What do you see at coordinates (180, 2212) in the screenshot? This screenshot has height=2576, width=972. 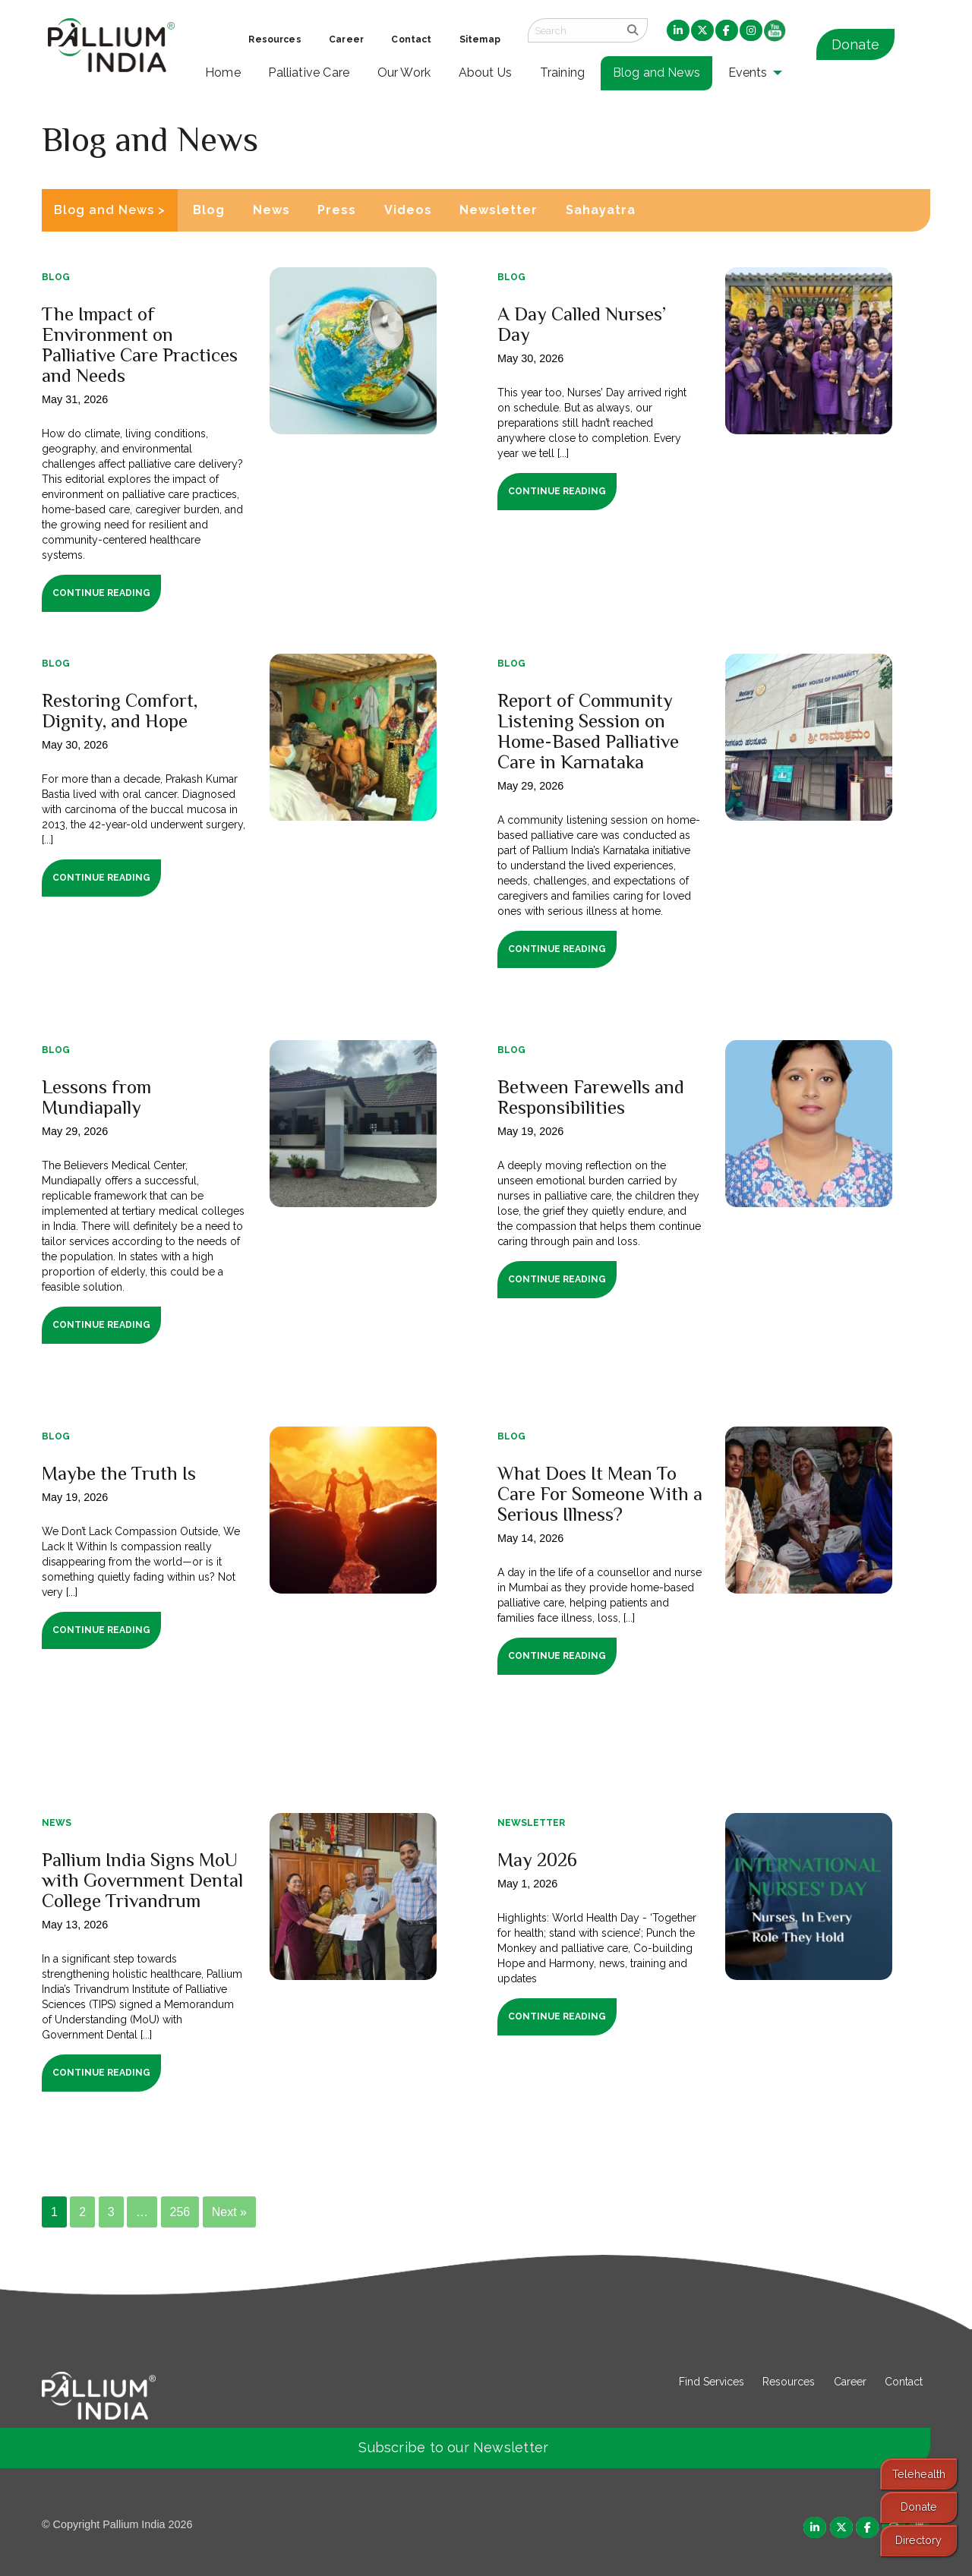 I see `256` at bounding box center [180, 2212].